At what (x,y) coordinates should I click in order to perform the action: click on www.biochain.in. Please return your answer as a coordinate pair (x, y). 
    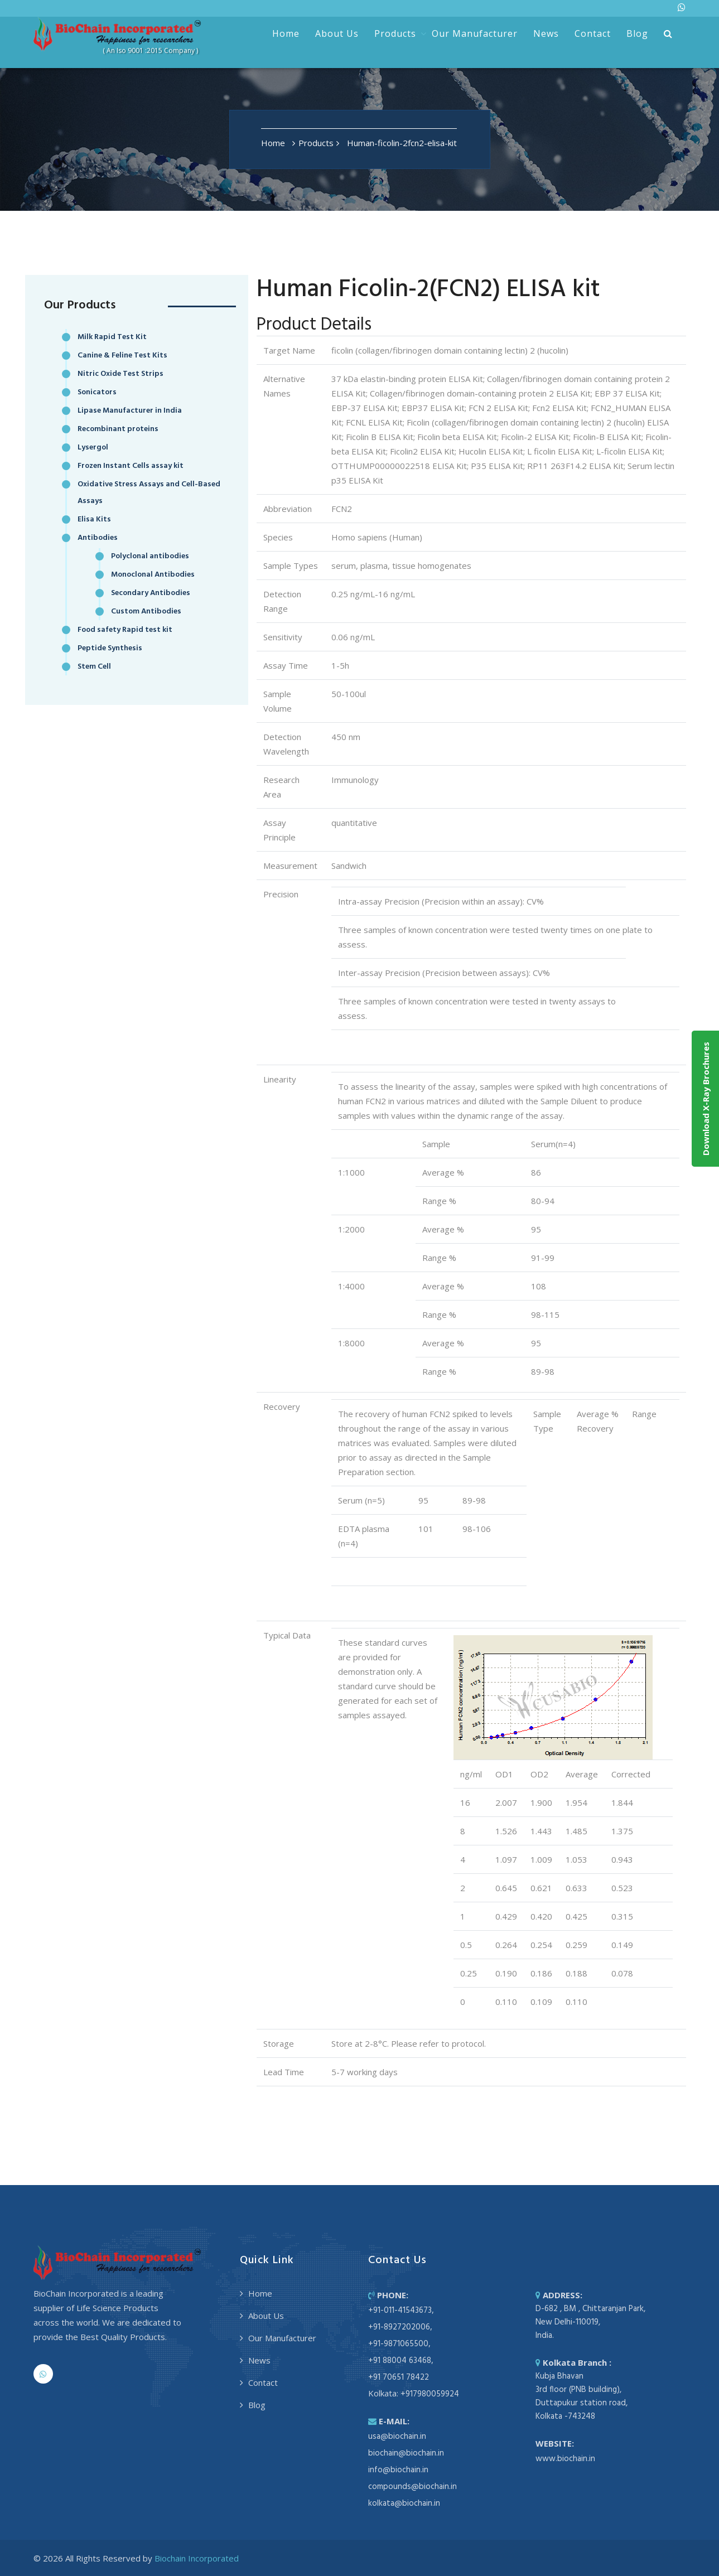
    Looking at the image, I should click on (565, 2459).